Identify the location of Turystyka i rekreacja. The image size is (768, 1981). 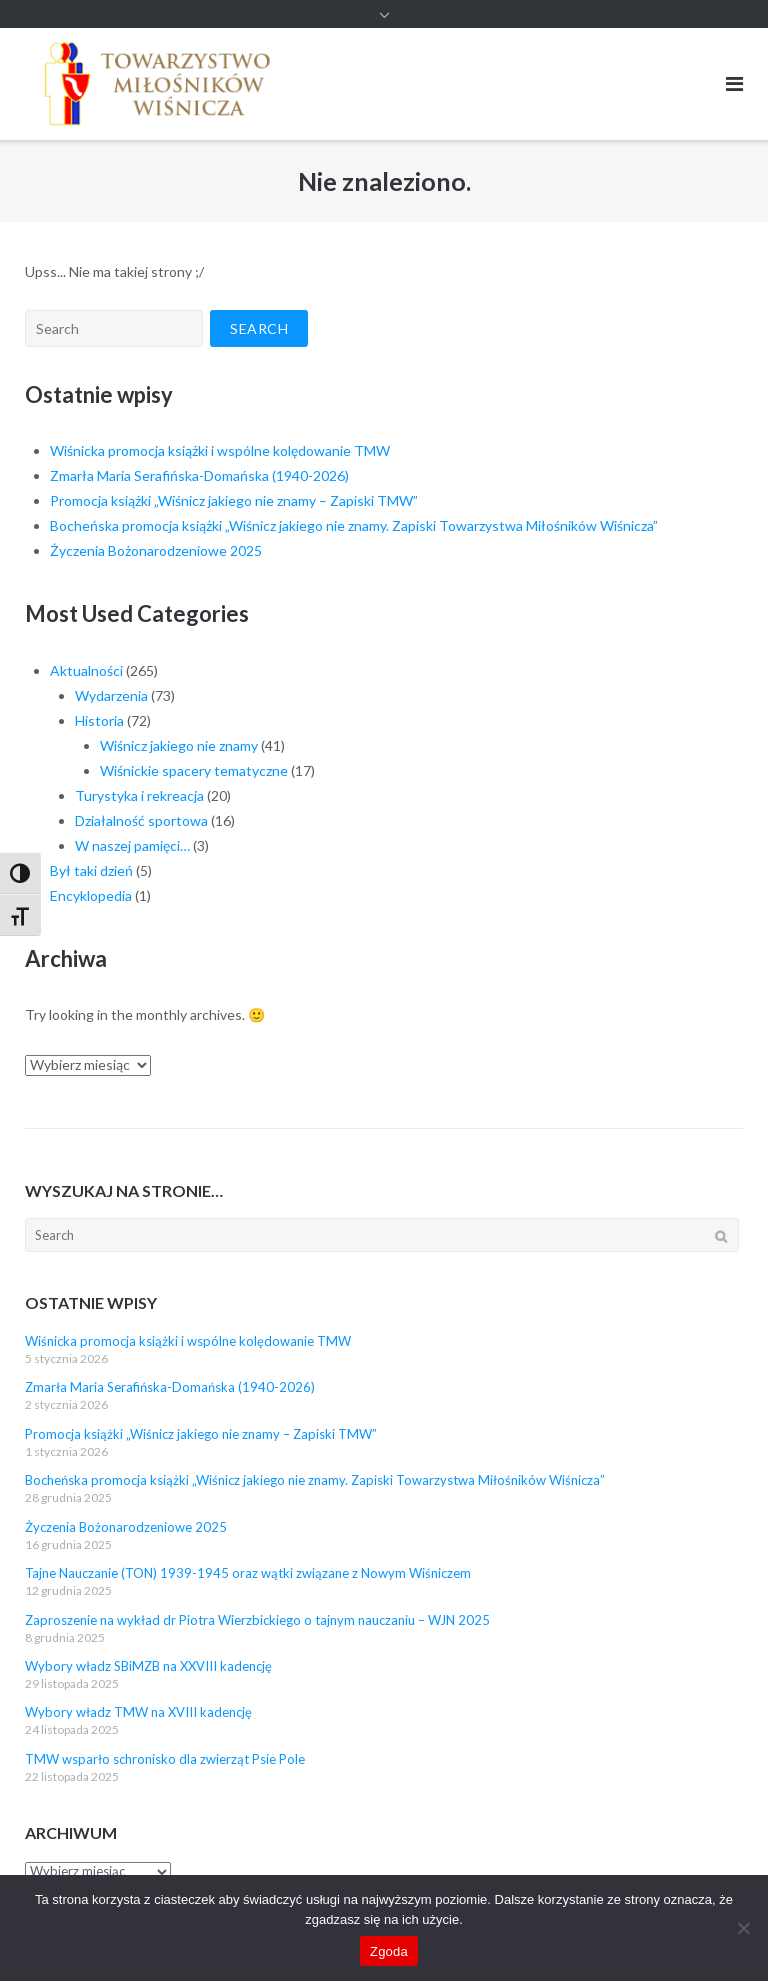
(139, 795).